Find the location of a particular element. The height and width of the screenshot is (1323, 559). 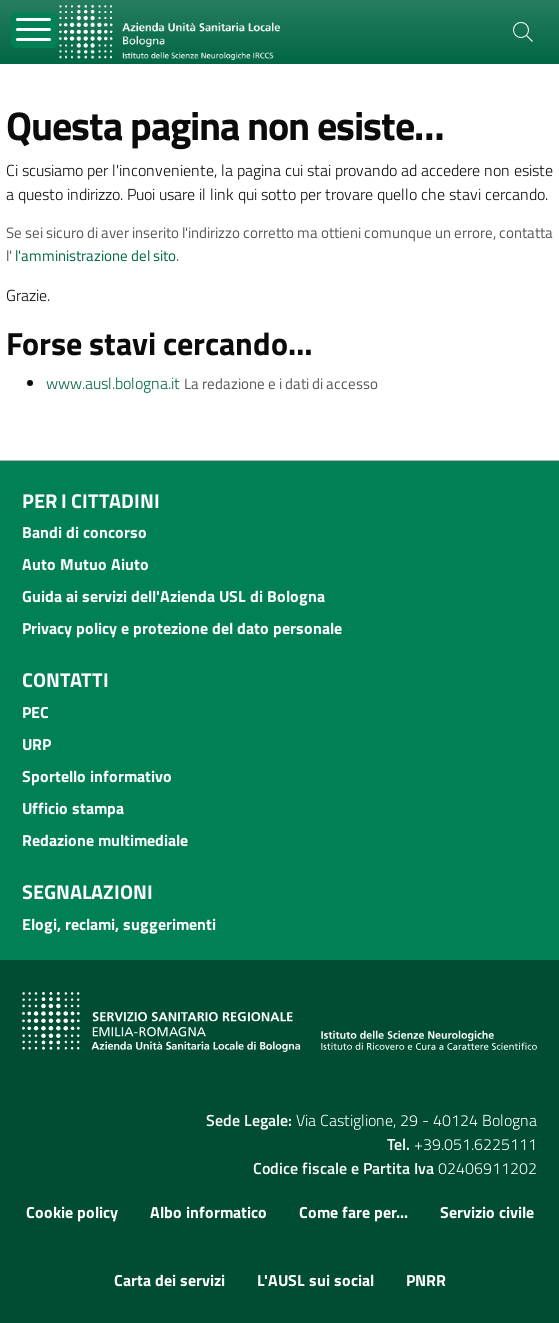

Sportello informativo is located at coordinates (97, 776).